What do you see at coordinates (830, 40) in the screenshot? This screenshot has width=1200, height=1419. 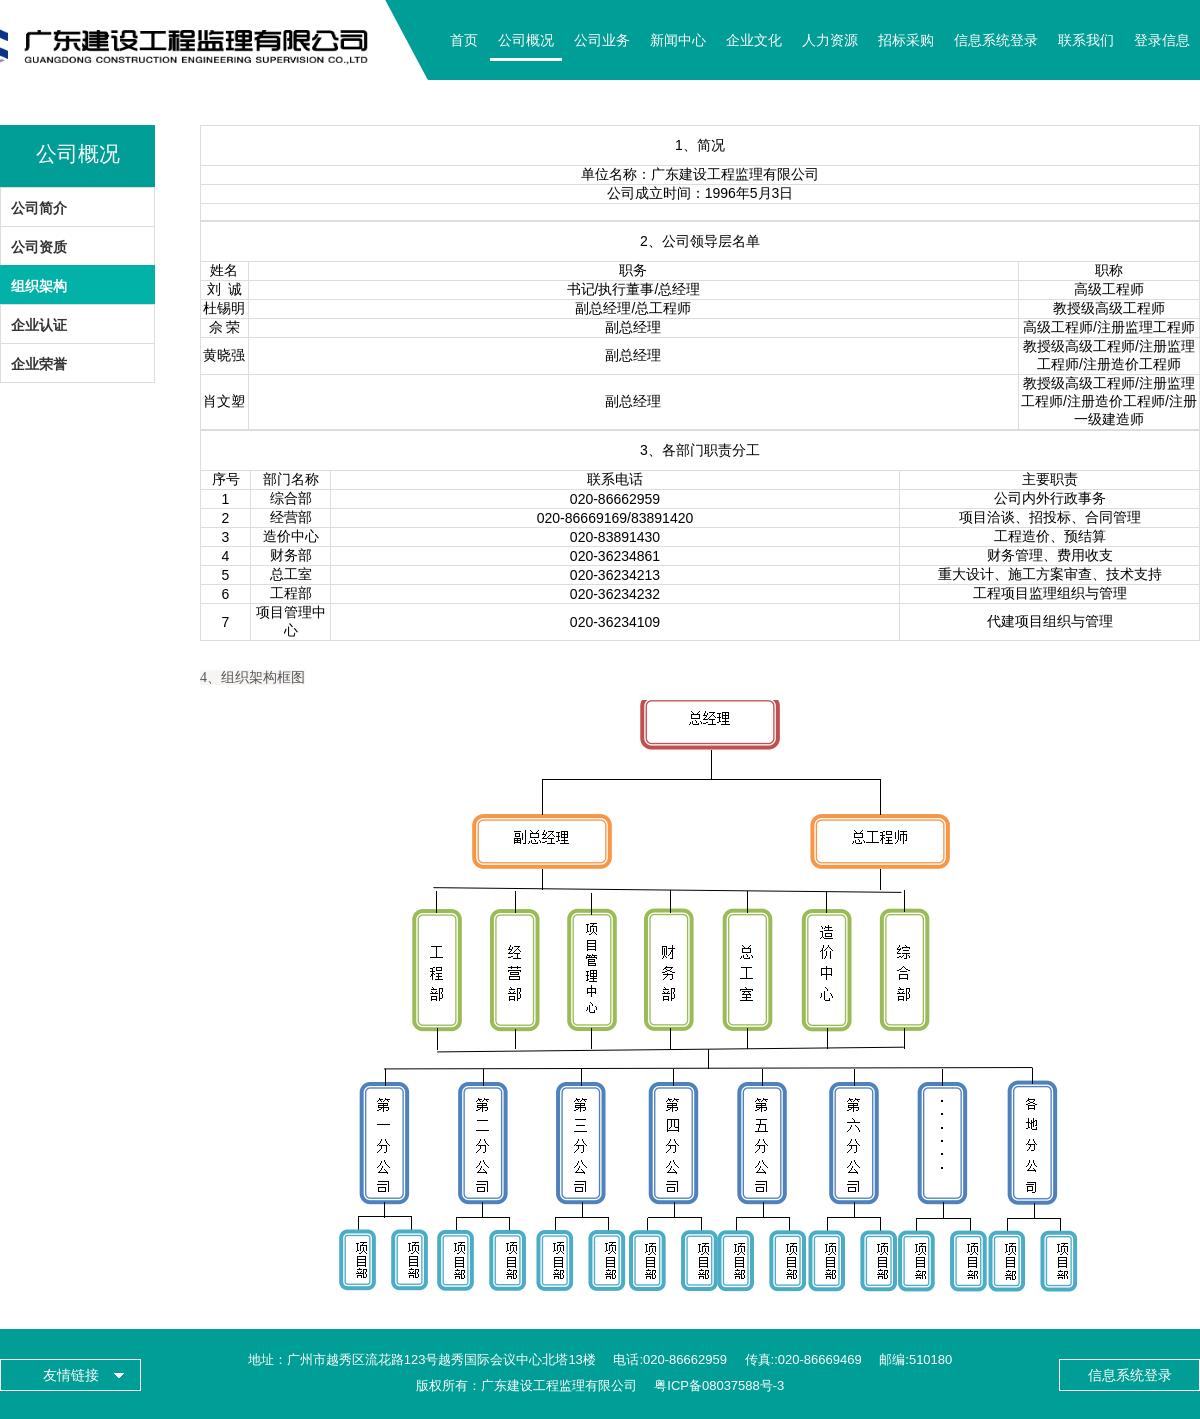 I see `人力资源` at bounding box center [830, 40].